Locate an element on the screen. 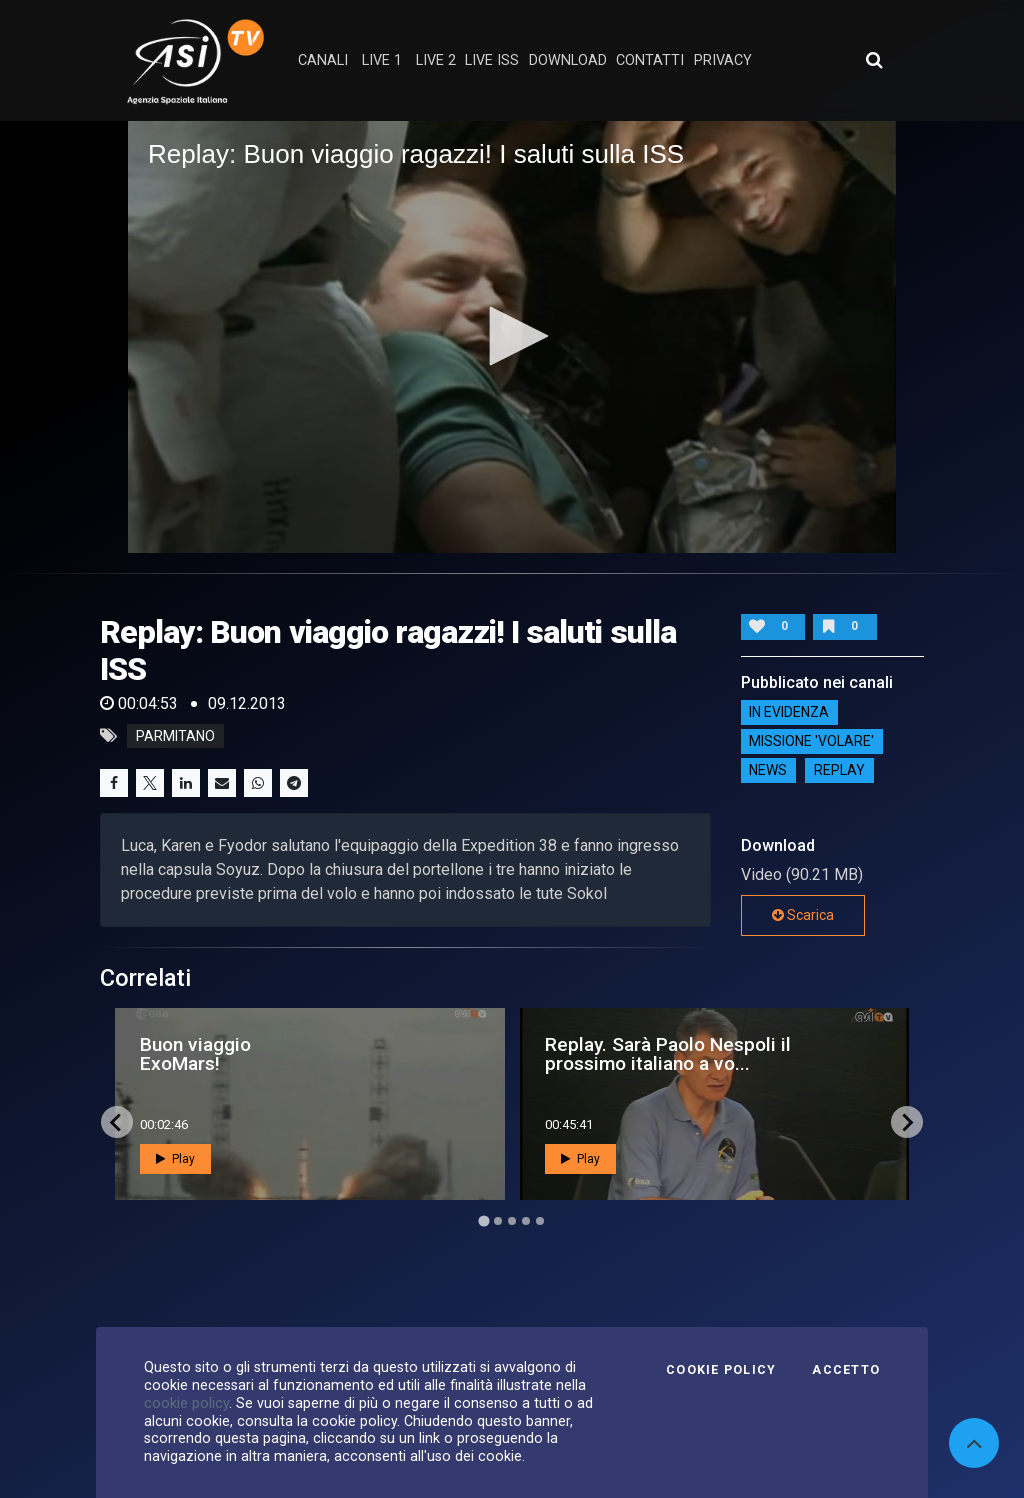 The width and height of the screenshot is (1024, 1498). [Apri ricerca avanzata] is located at coordinates (874, 60).